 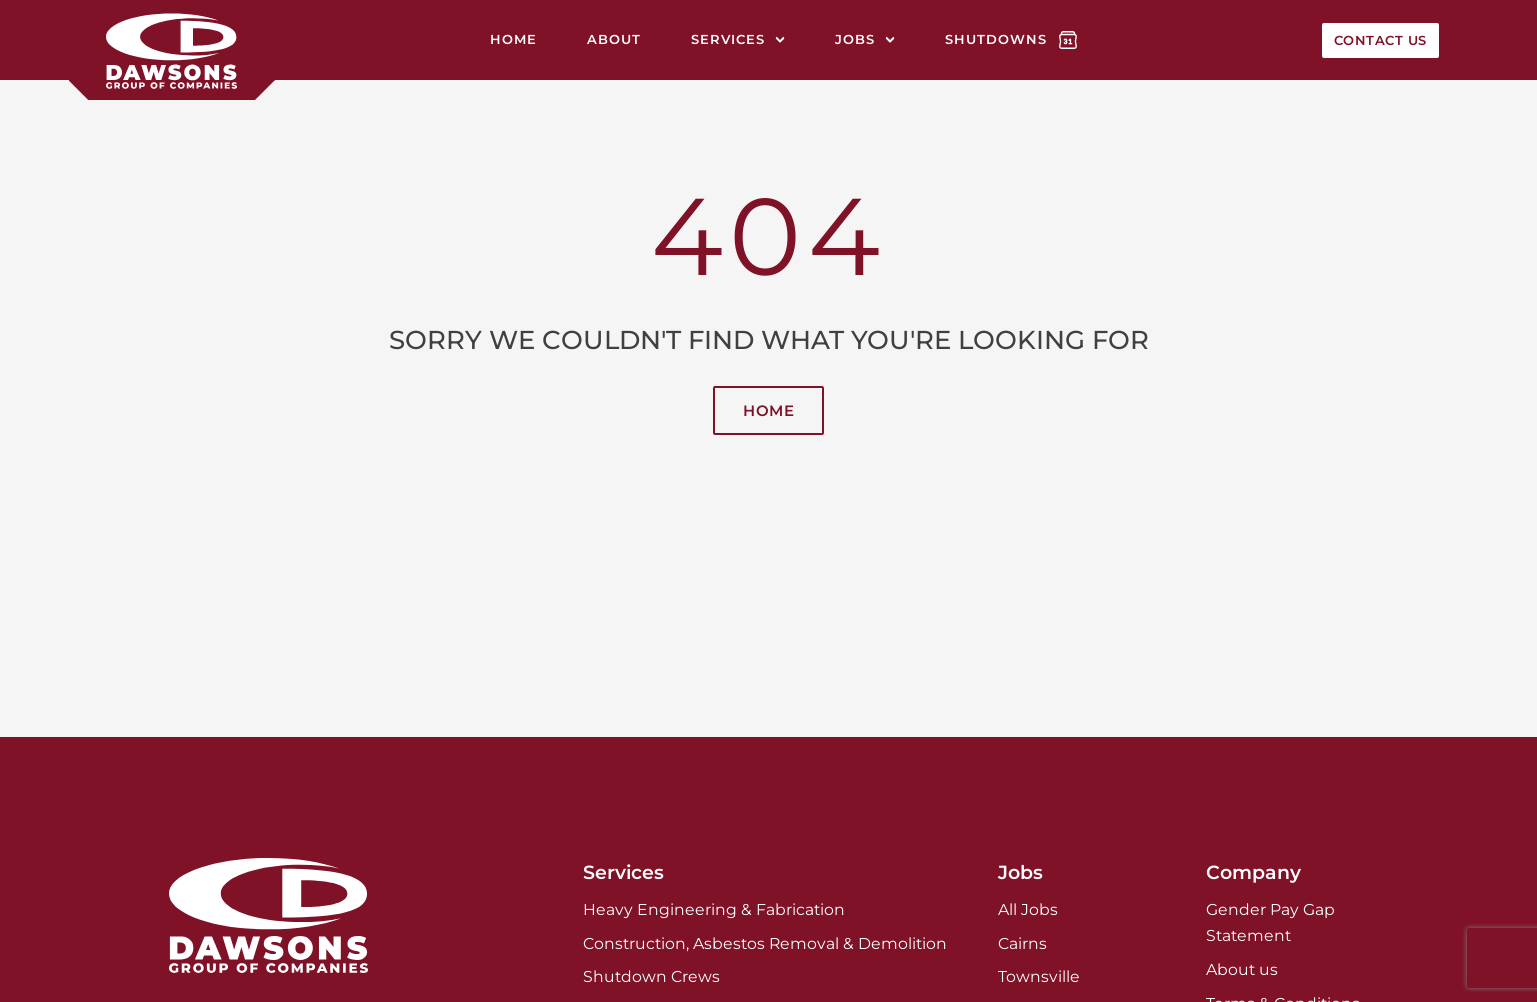 I want to click on Home, so click(x=513, y=39).